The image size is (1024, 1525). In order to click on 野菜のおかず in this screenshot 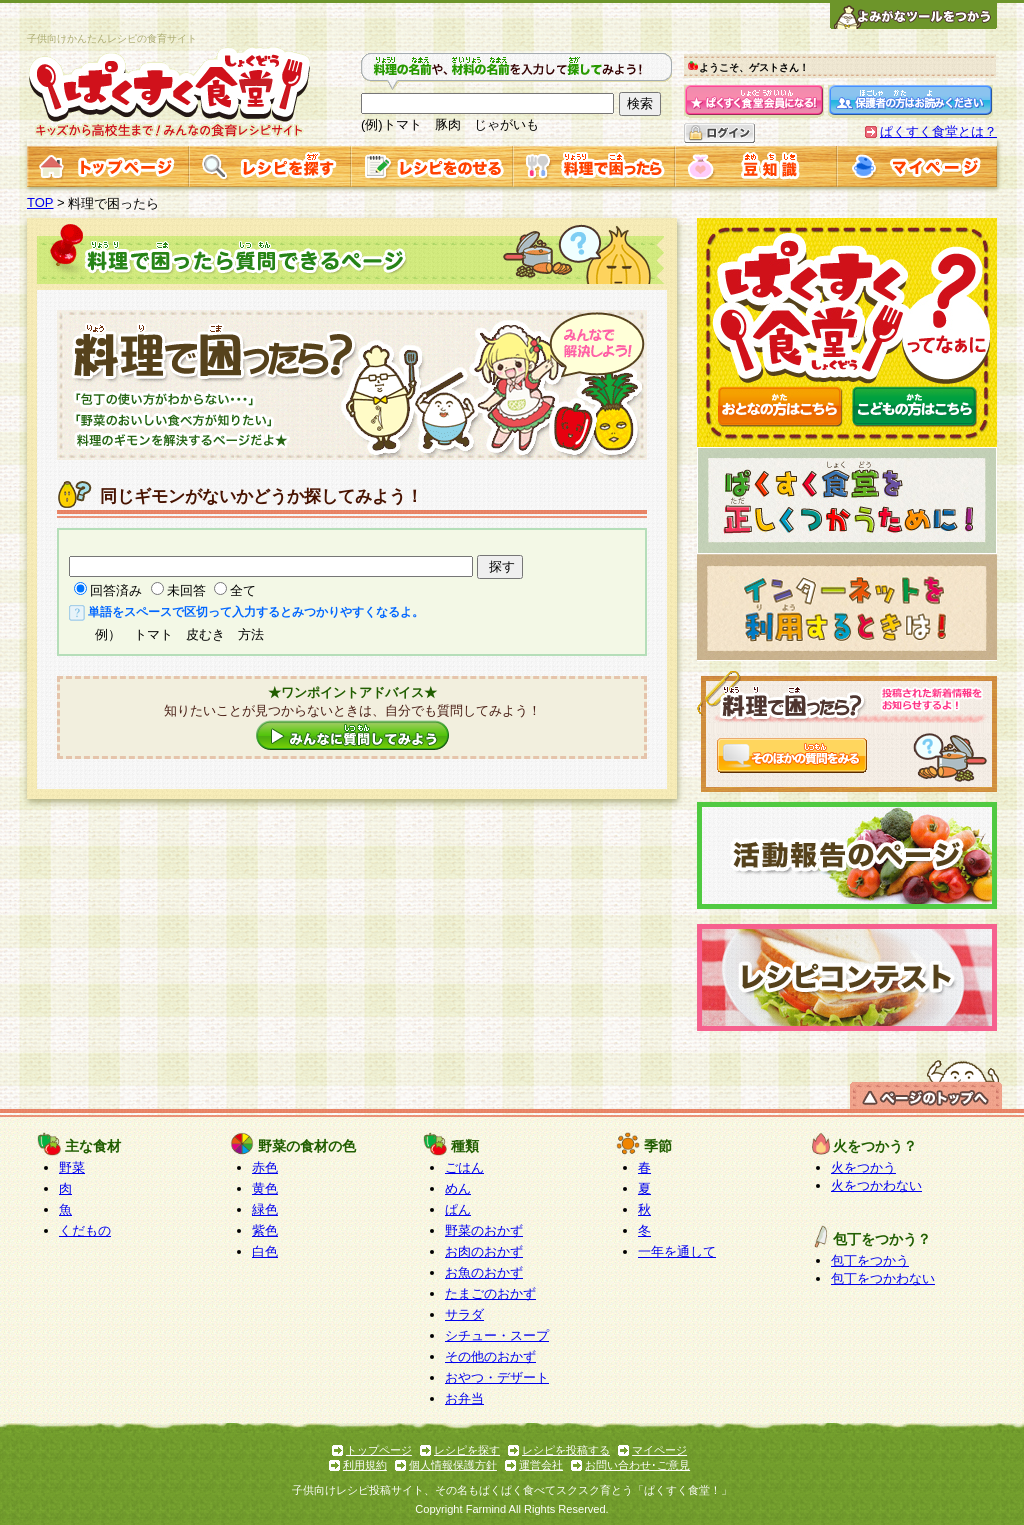, I will do `click(484, 1230)`.